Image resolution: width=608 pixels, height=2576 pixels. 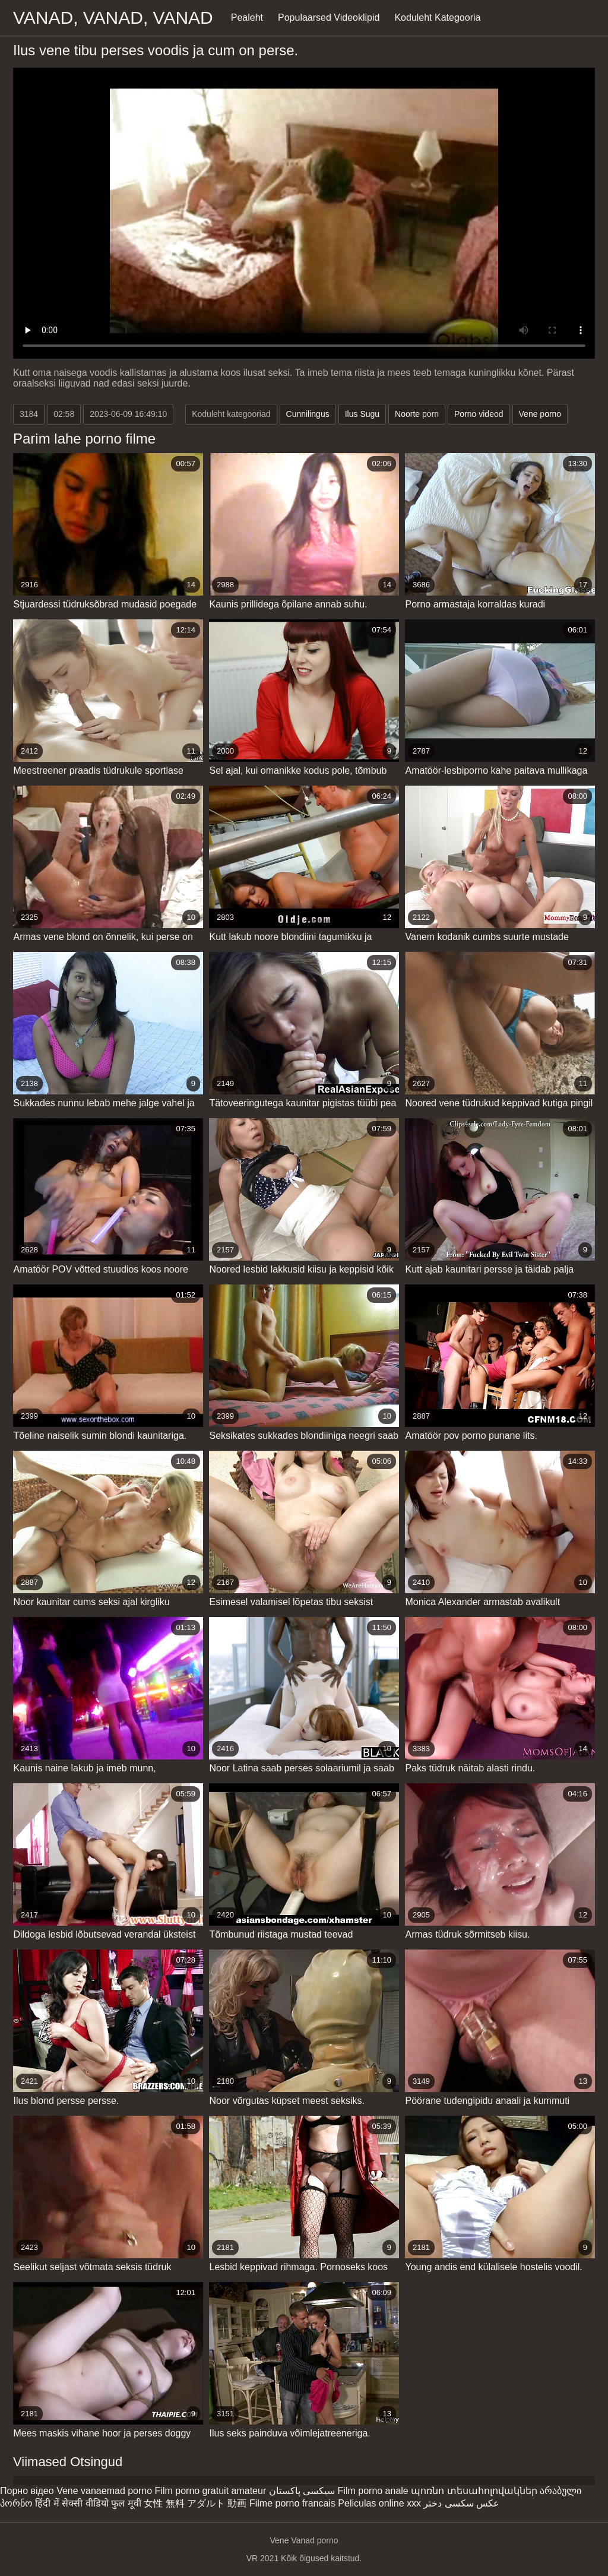 What do you see at coordinates (292, 2503) in the screenshot?
I see `Filme porno francais` at bounding box center [292, 2503].